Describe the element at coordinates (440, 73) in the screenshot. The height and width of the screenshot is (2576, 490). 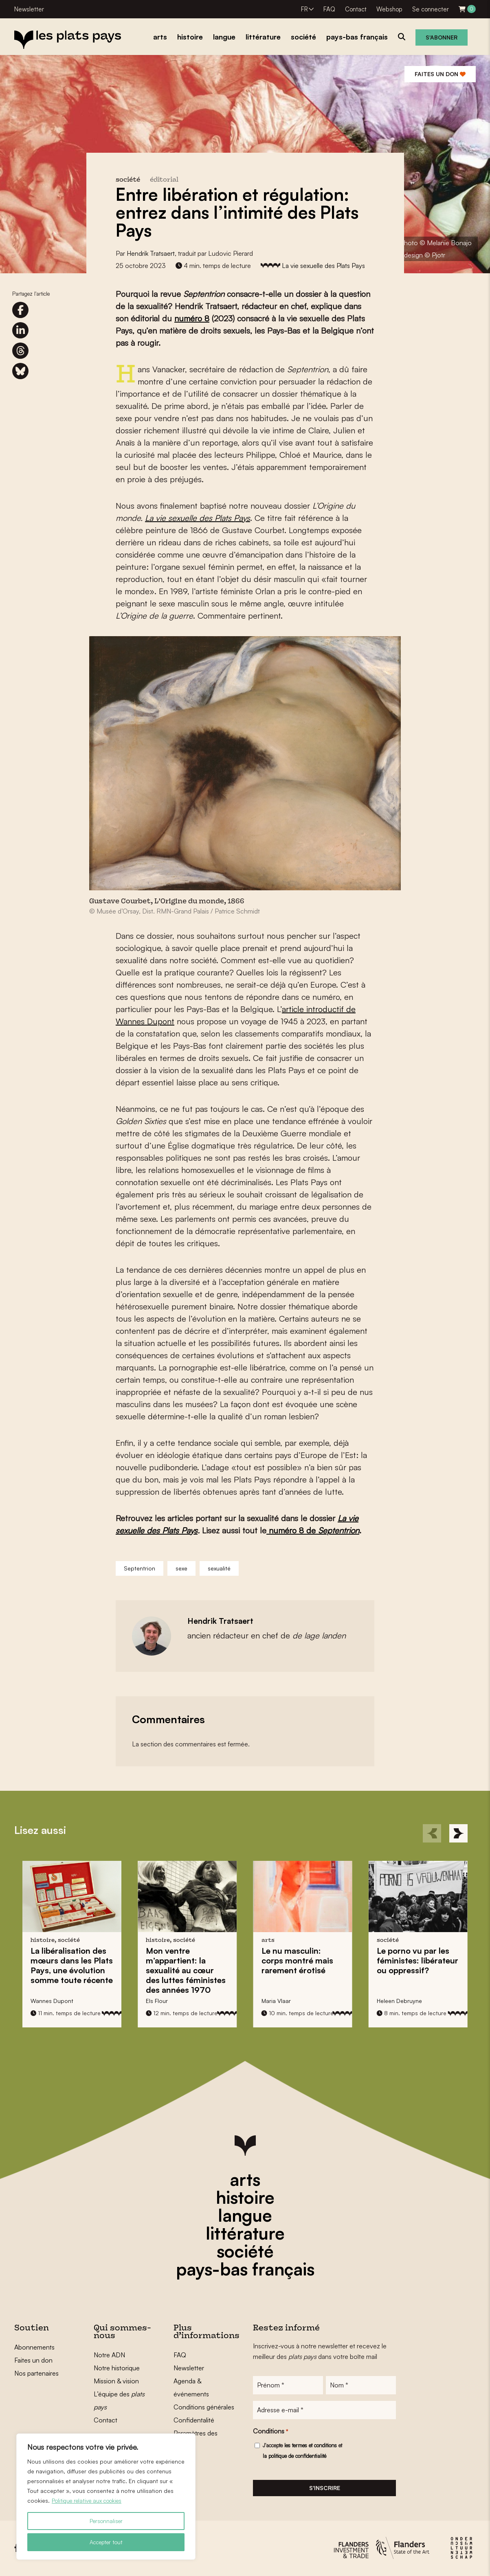
I see `Faites un don` at that location.